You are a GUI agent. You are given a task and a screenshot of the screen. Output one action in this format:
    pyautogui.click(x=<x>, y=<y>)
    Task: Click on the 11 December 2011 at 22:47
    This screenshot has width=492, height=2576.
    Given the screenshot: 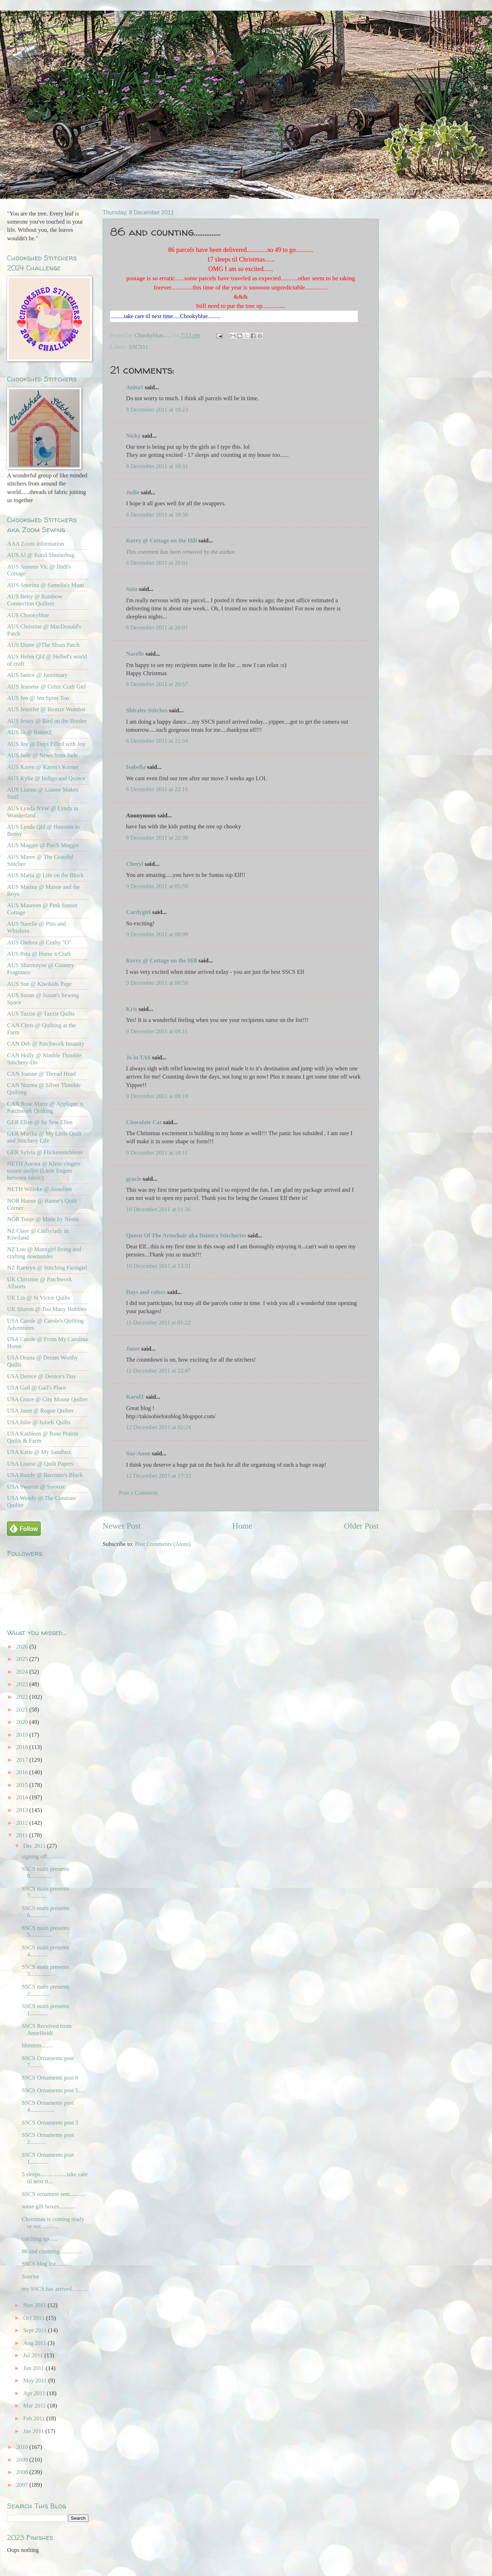 What is the action you would take?
    pyautogui.click(x=158, y=1370)
    